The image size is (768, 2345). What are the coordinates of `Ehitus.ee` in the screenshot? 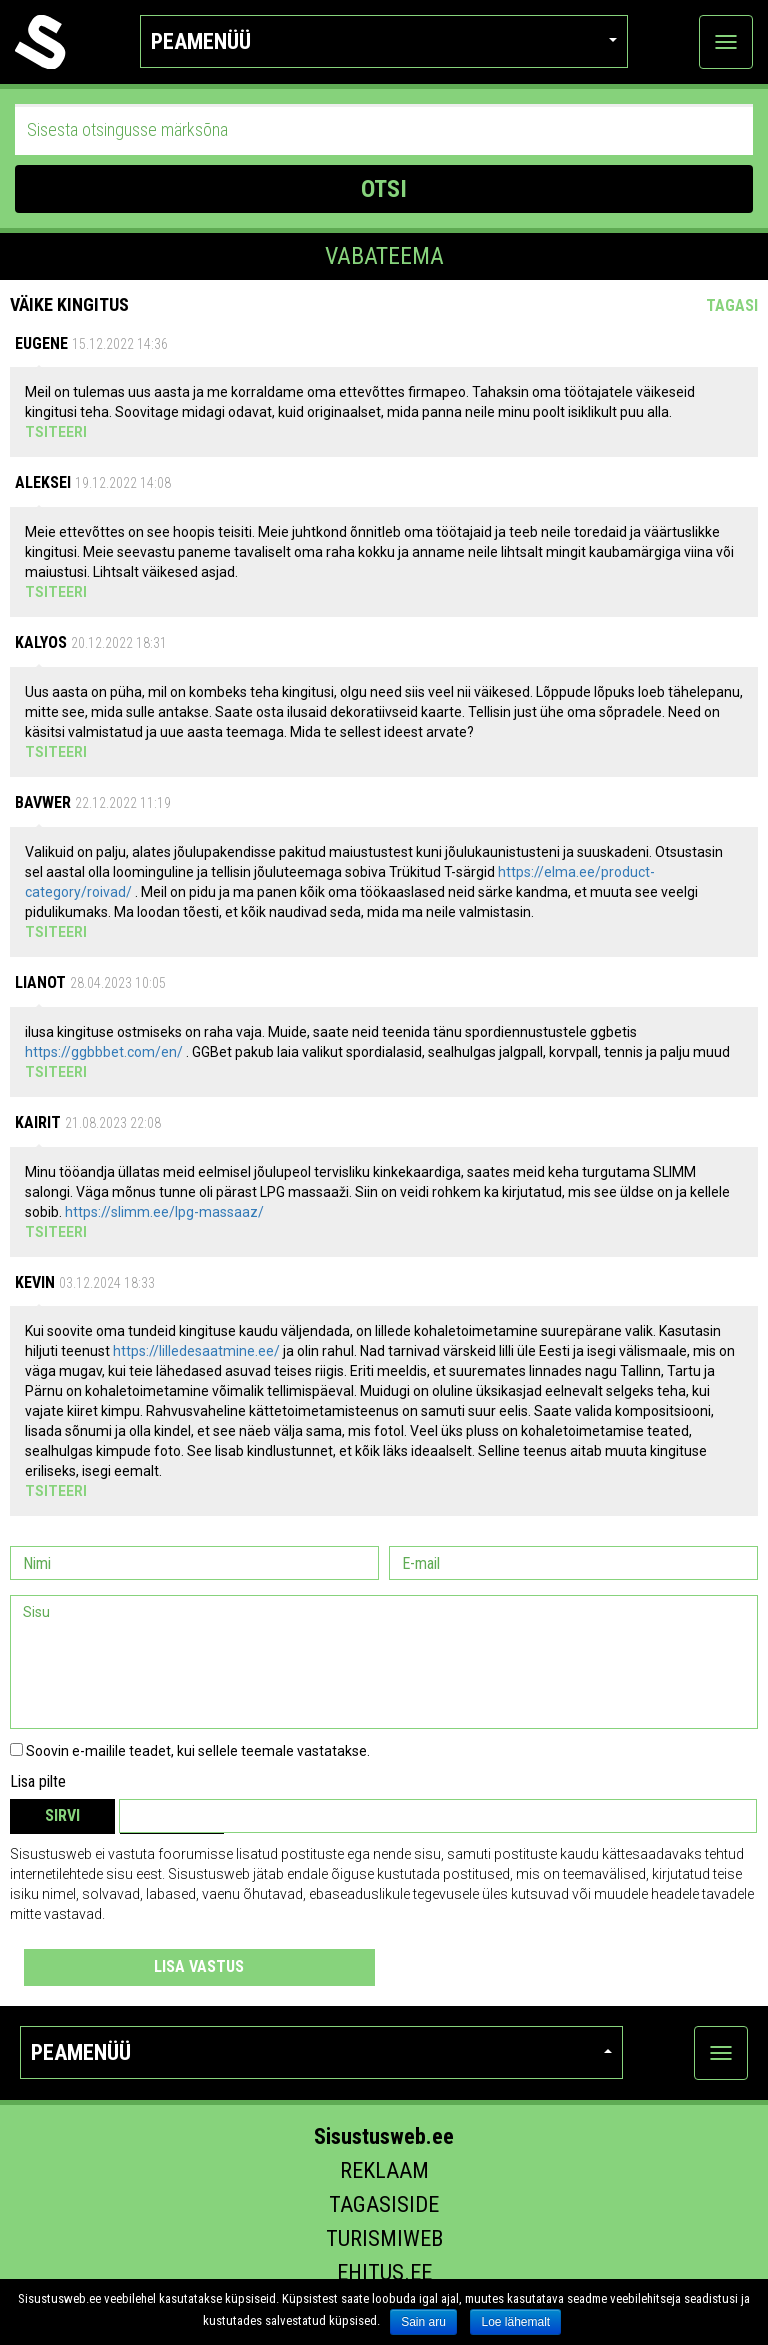 It's located at (384, 2272).